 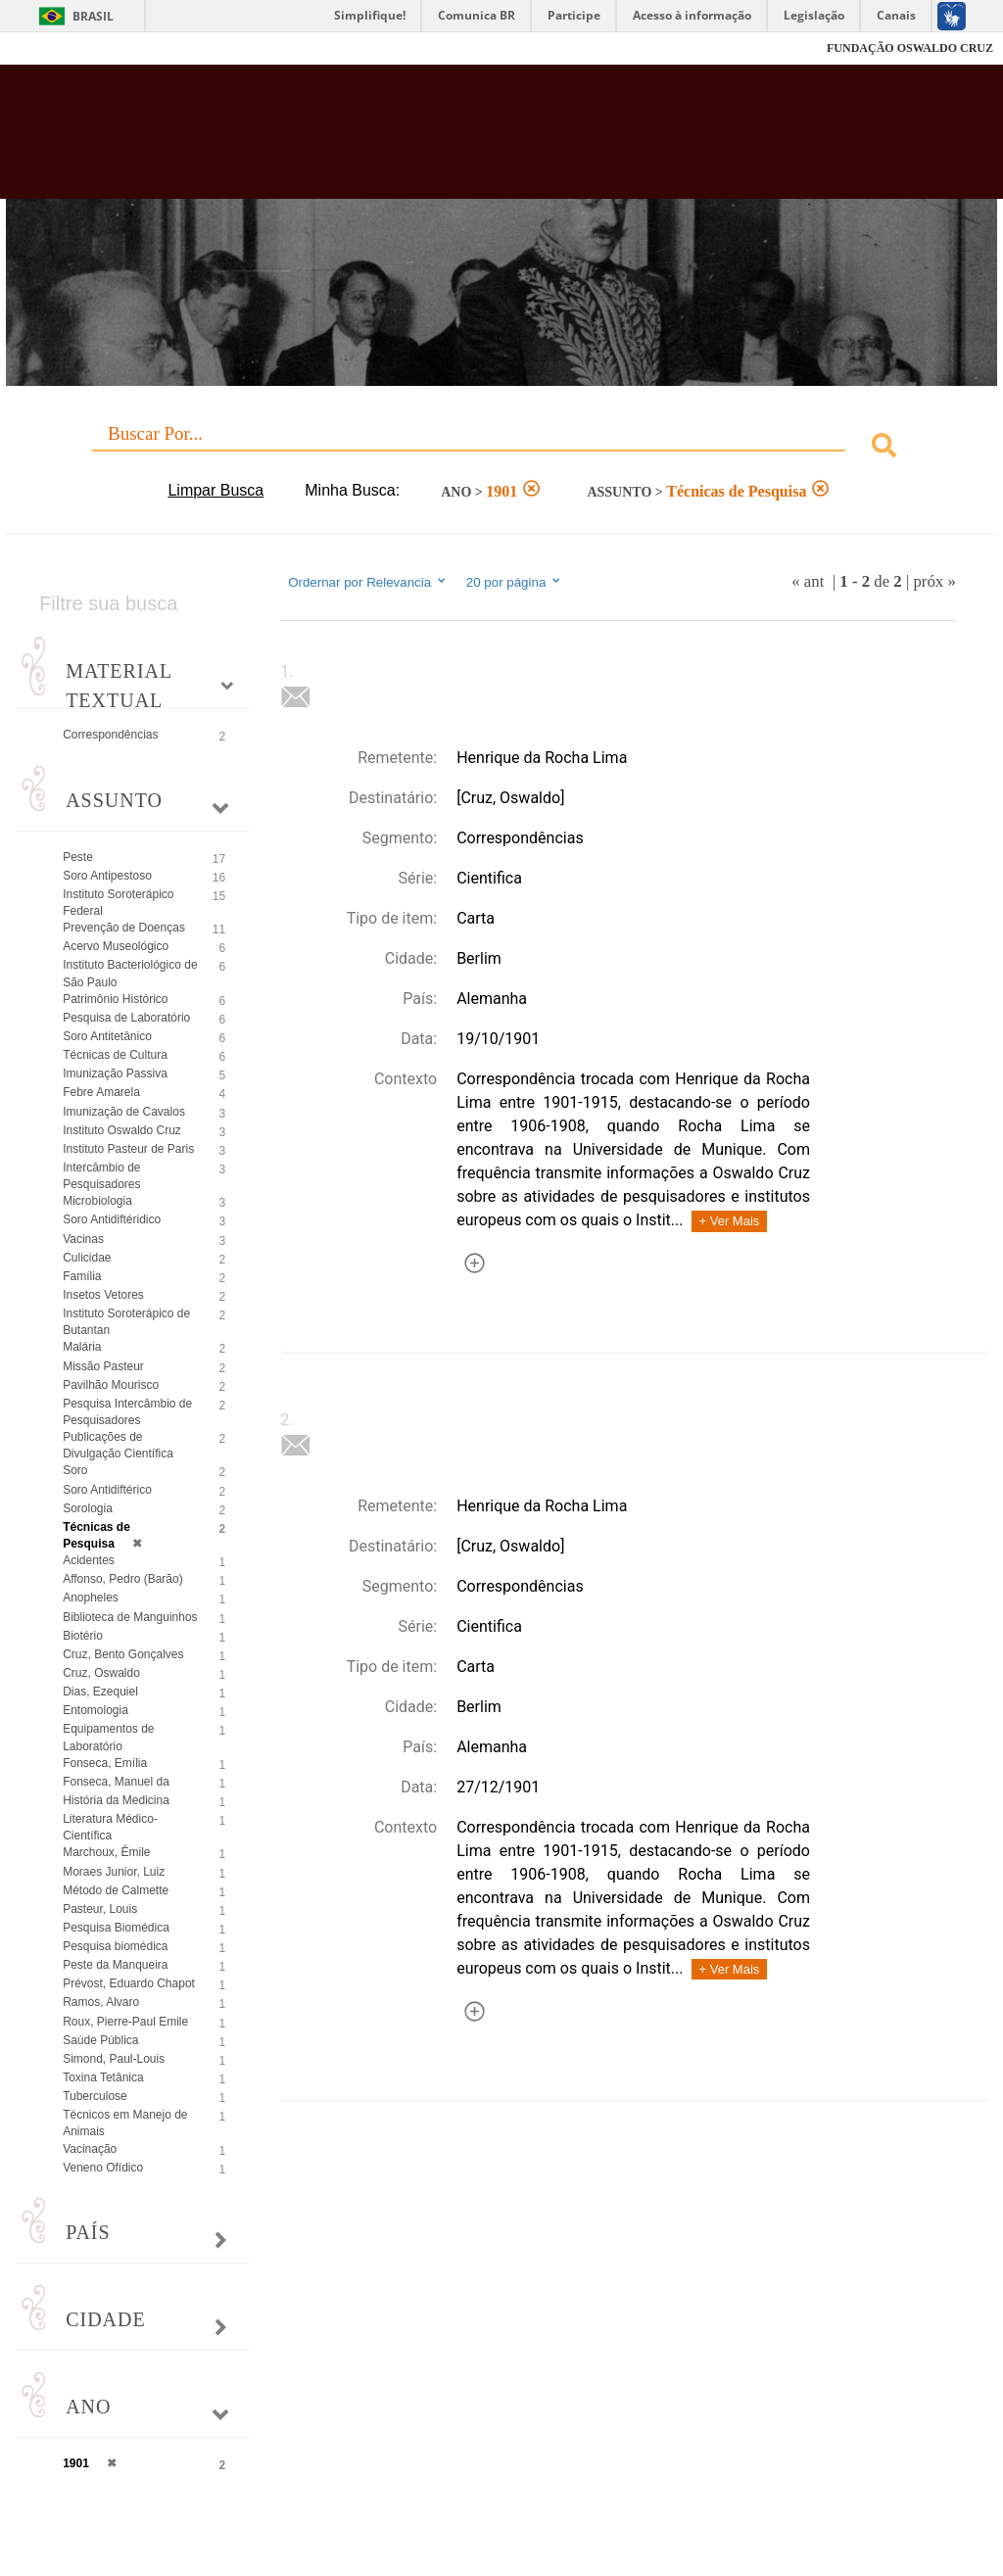 What do you see at coordinates (125, 2021) in the screenshot?
I see `Roux, Pierre-Paul Emile` at bounding box center [125, 2021].